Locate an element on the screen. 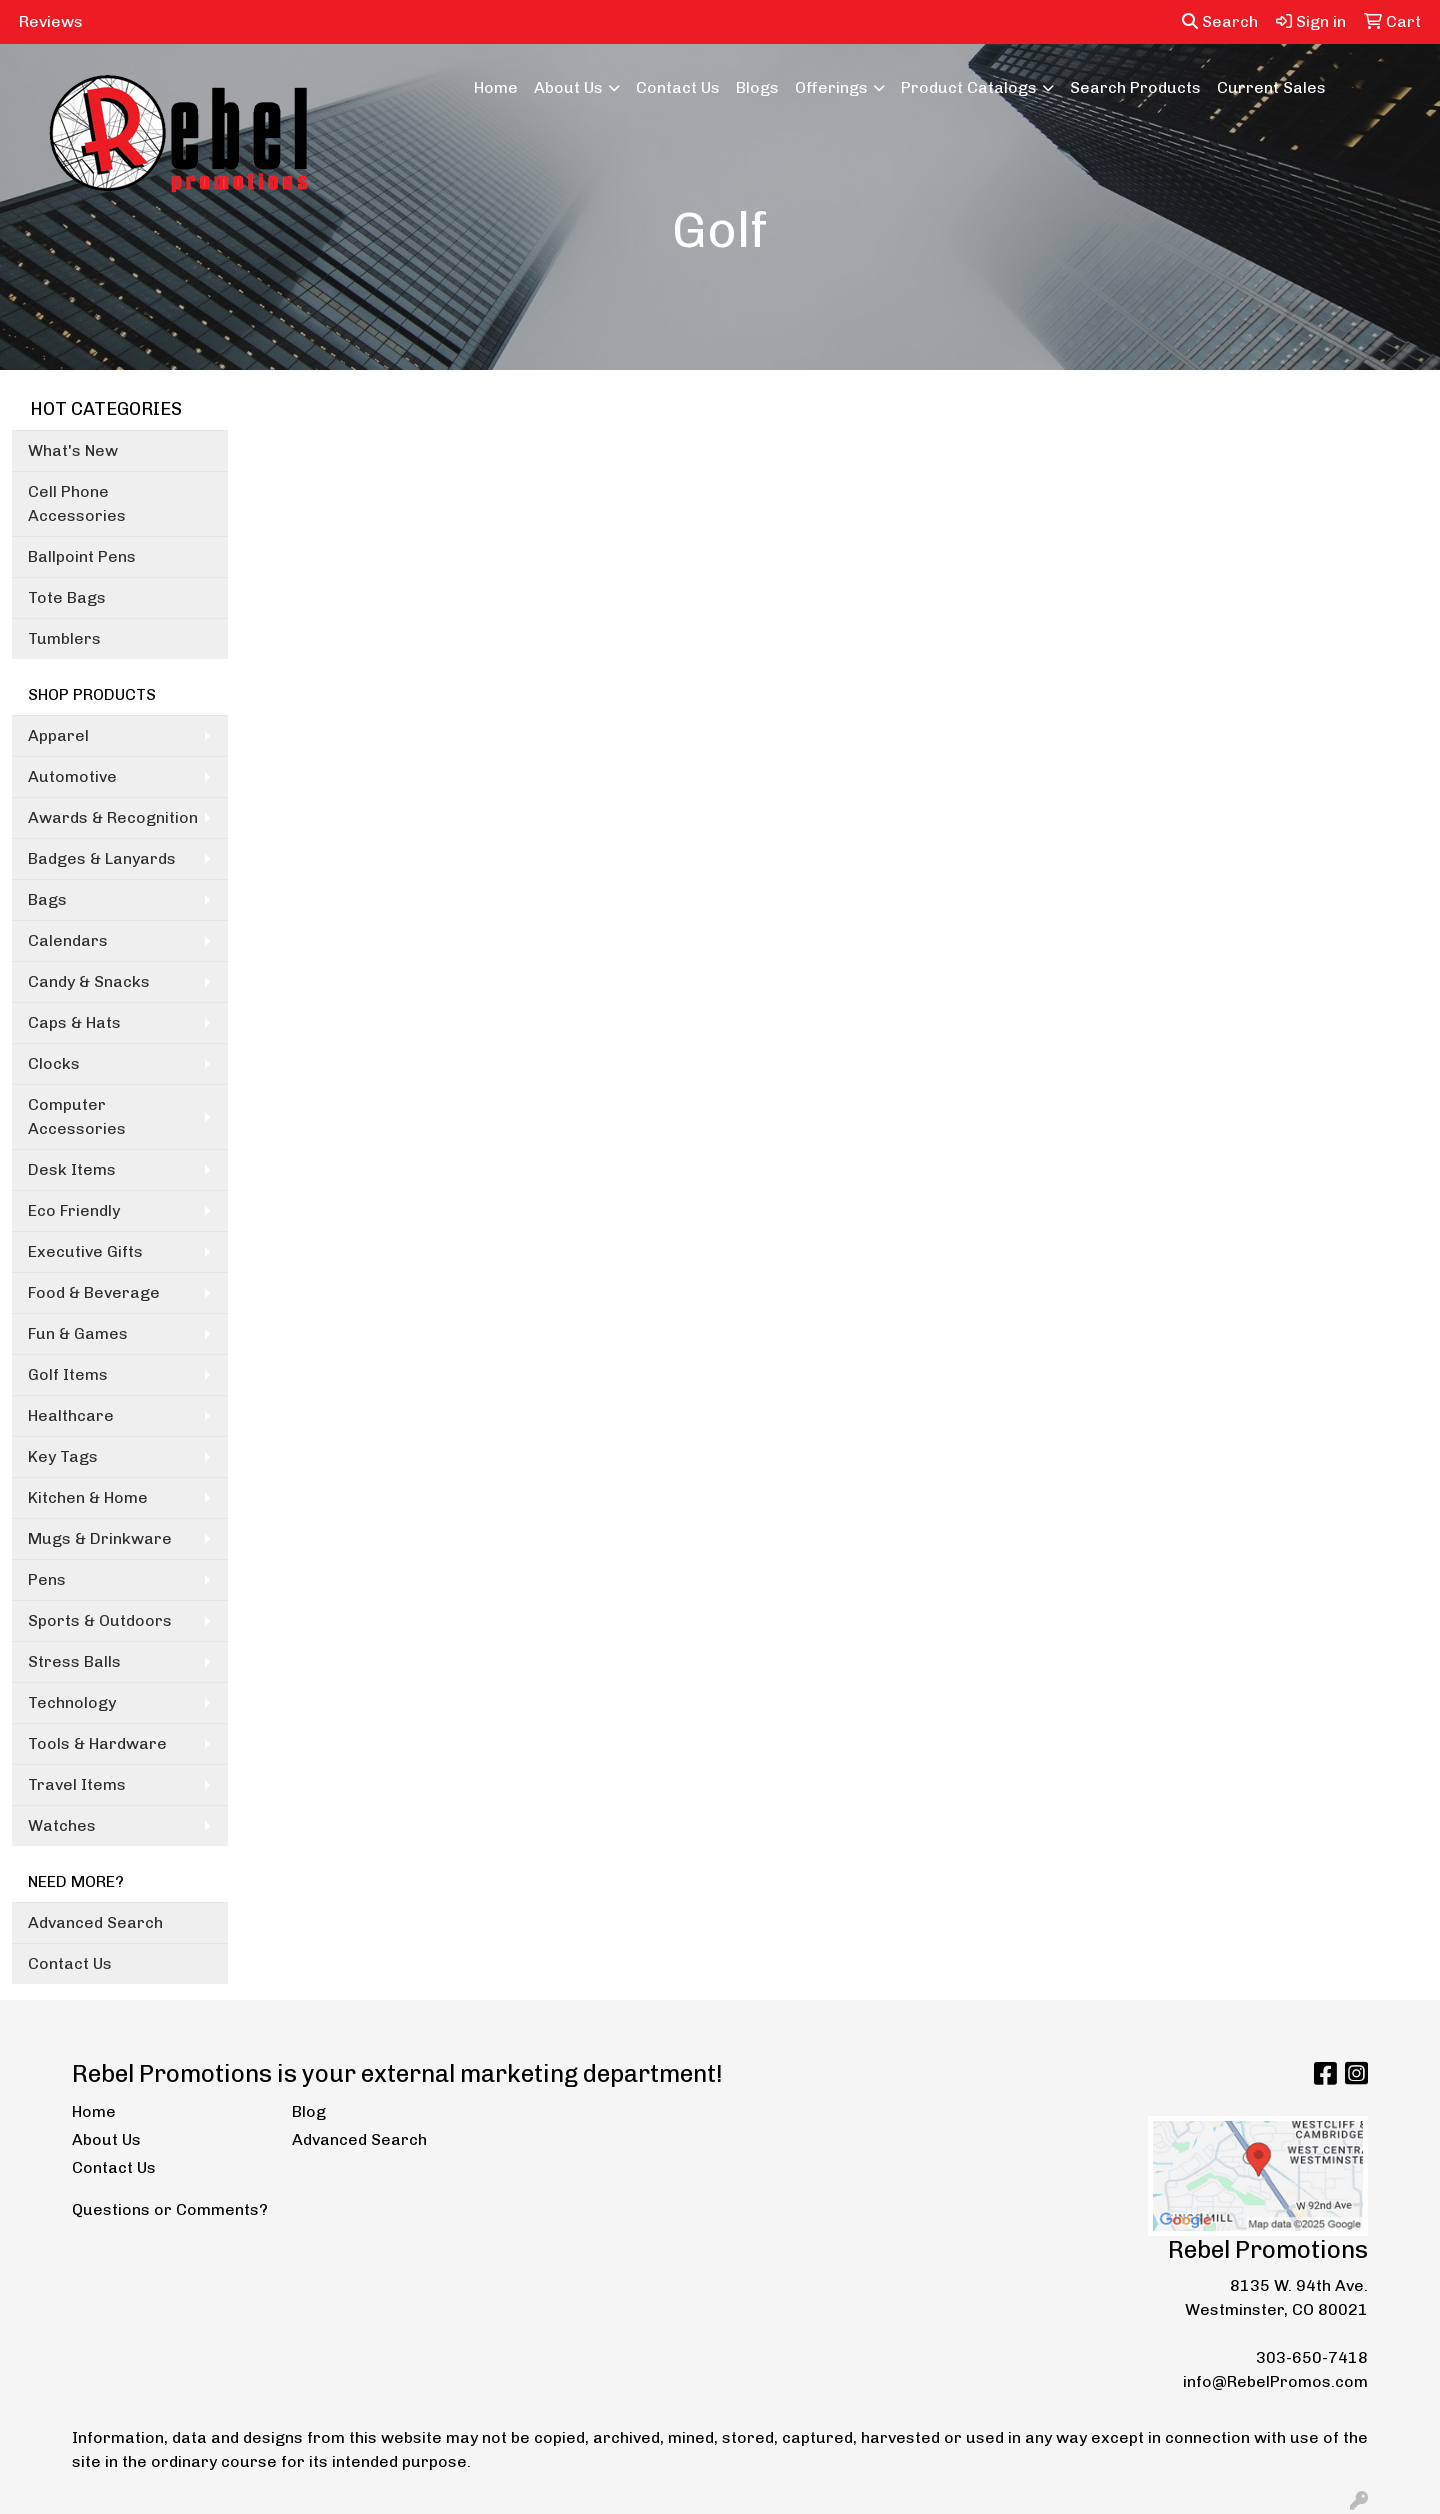 The width and height of the screenshot is (1440, 2514). Pens is located at coordinates (47, 1579).